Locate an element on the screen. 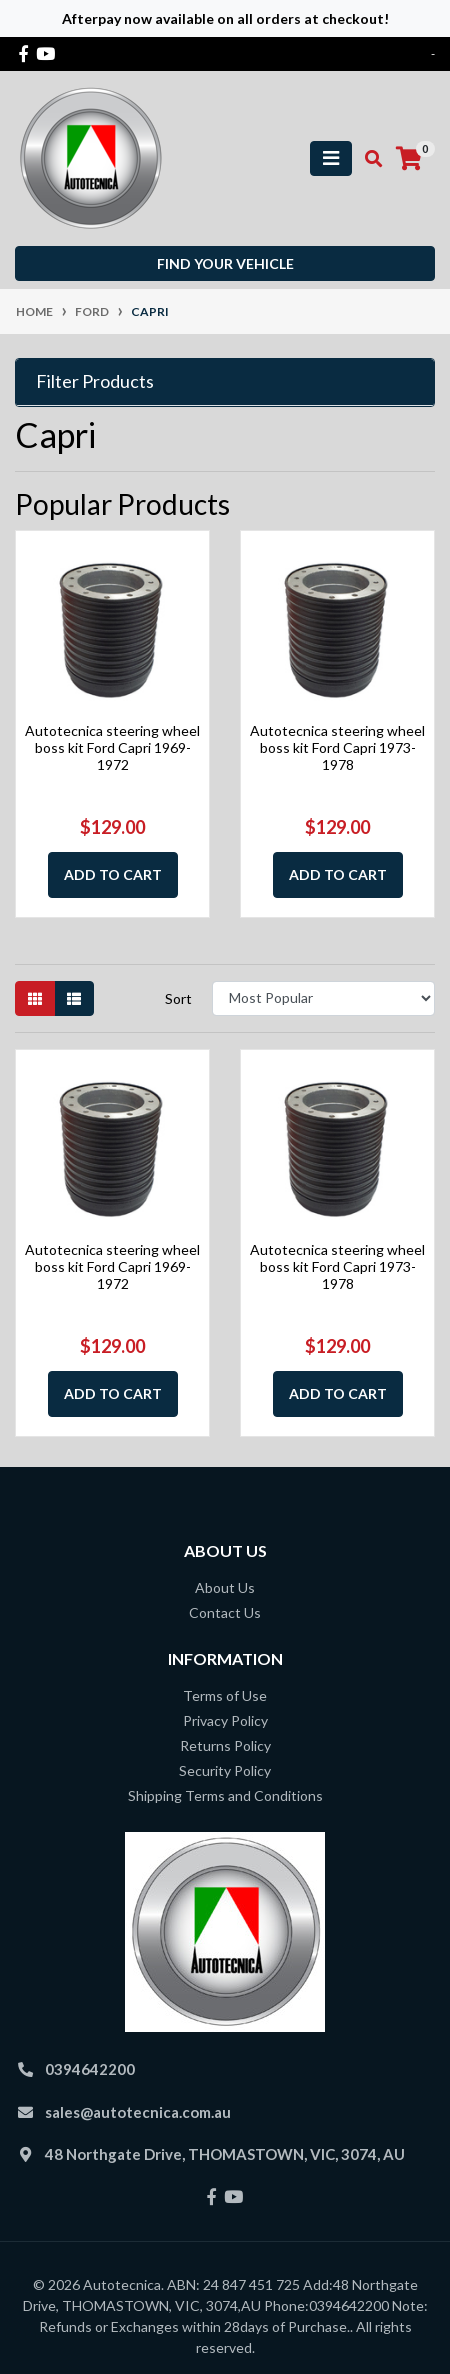  [Thumbnail view] is located at coordinates (35, 998).